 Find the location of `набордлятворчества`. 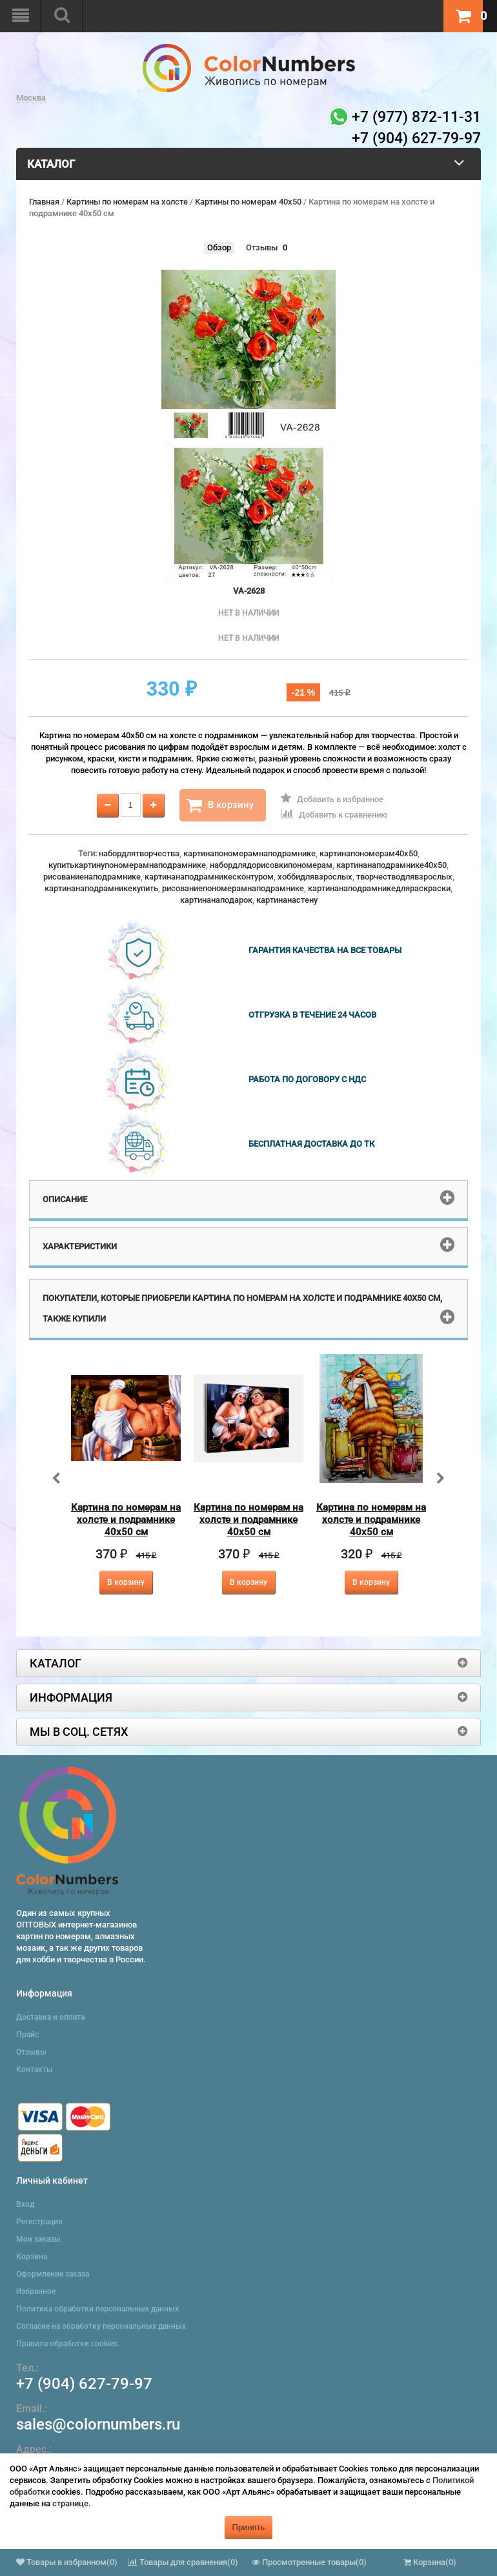

набордлятворчества is located at coordinates (139, 853).